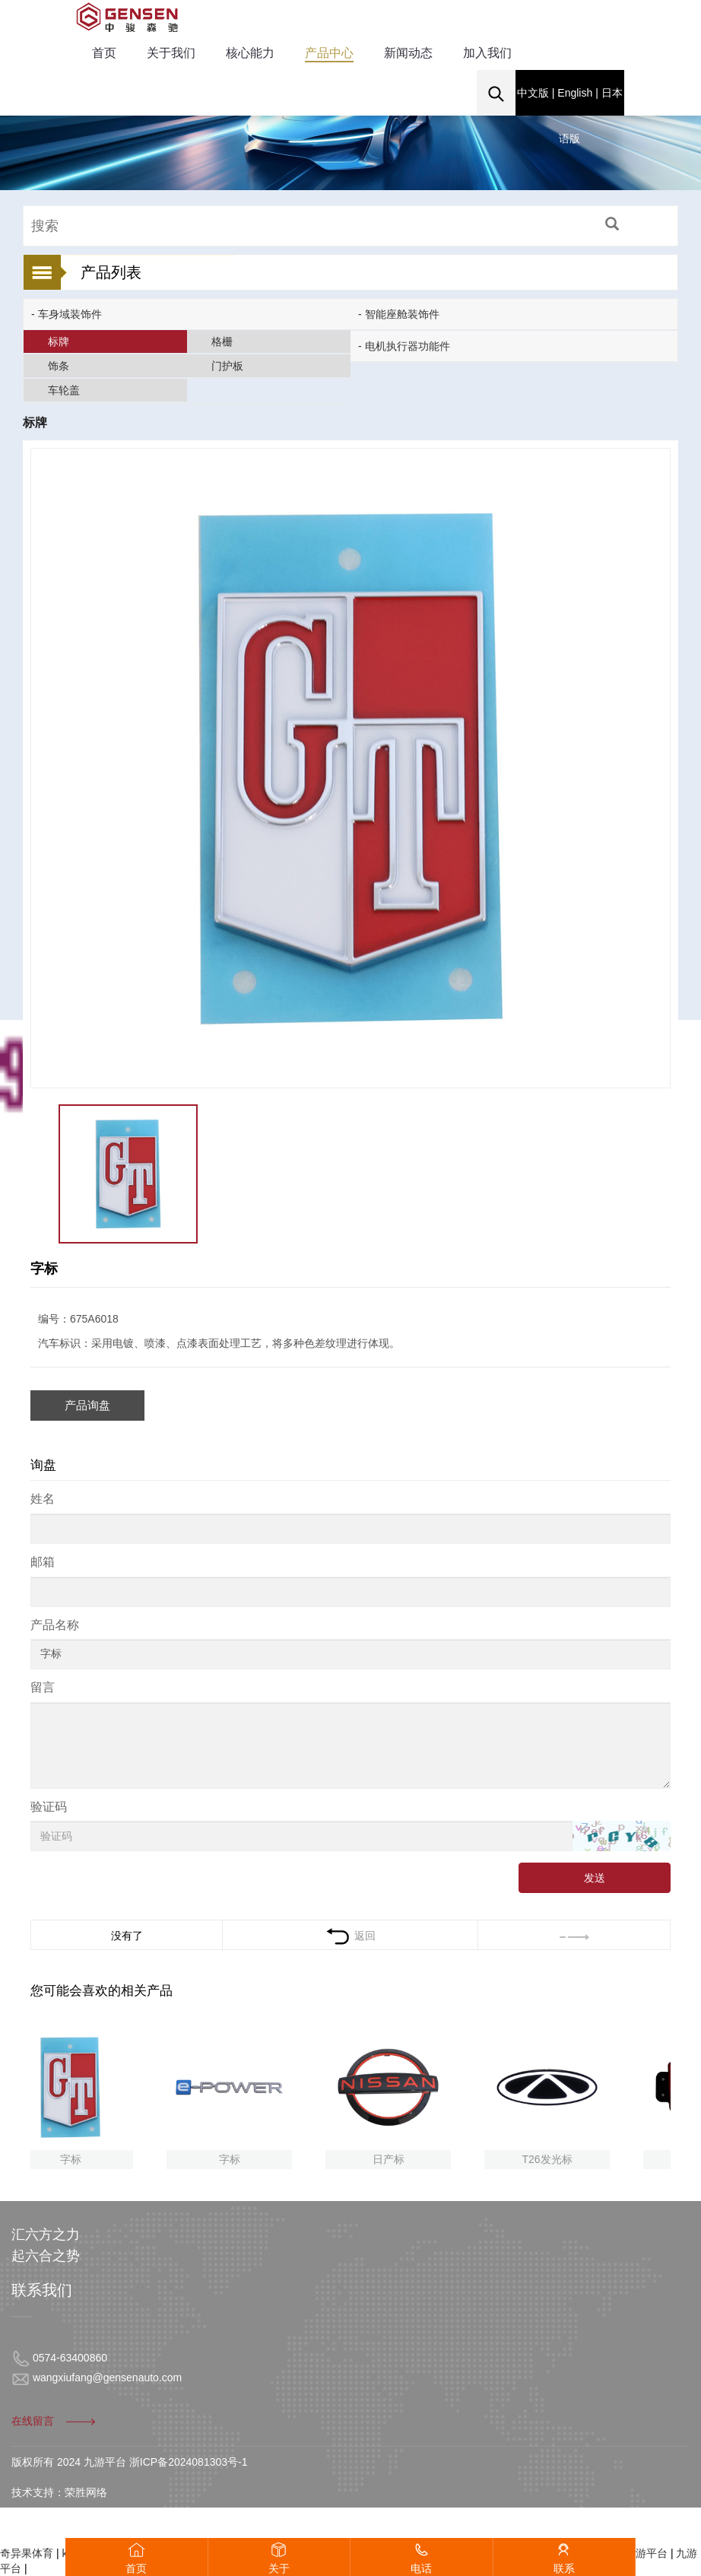 The width and height of the screenshot is (701, 2576). I want to click on 首页, so click(104, 52).